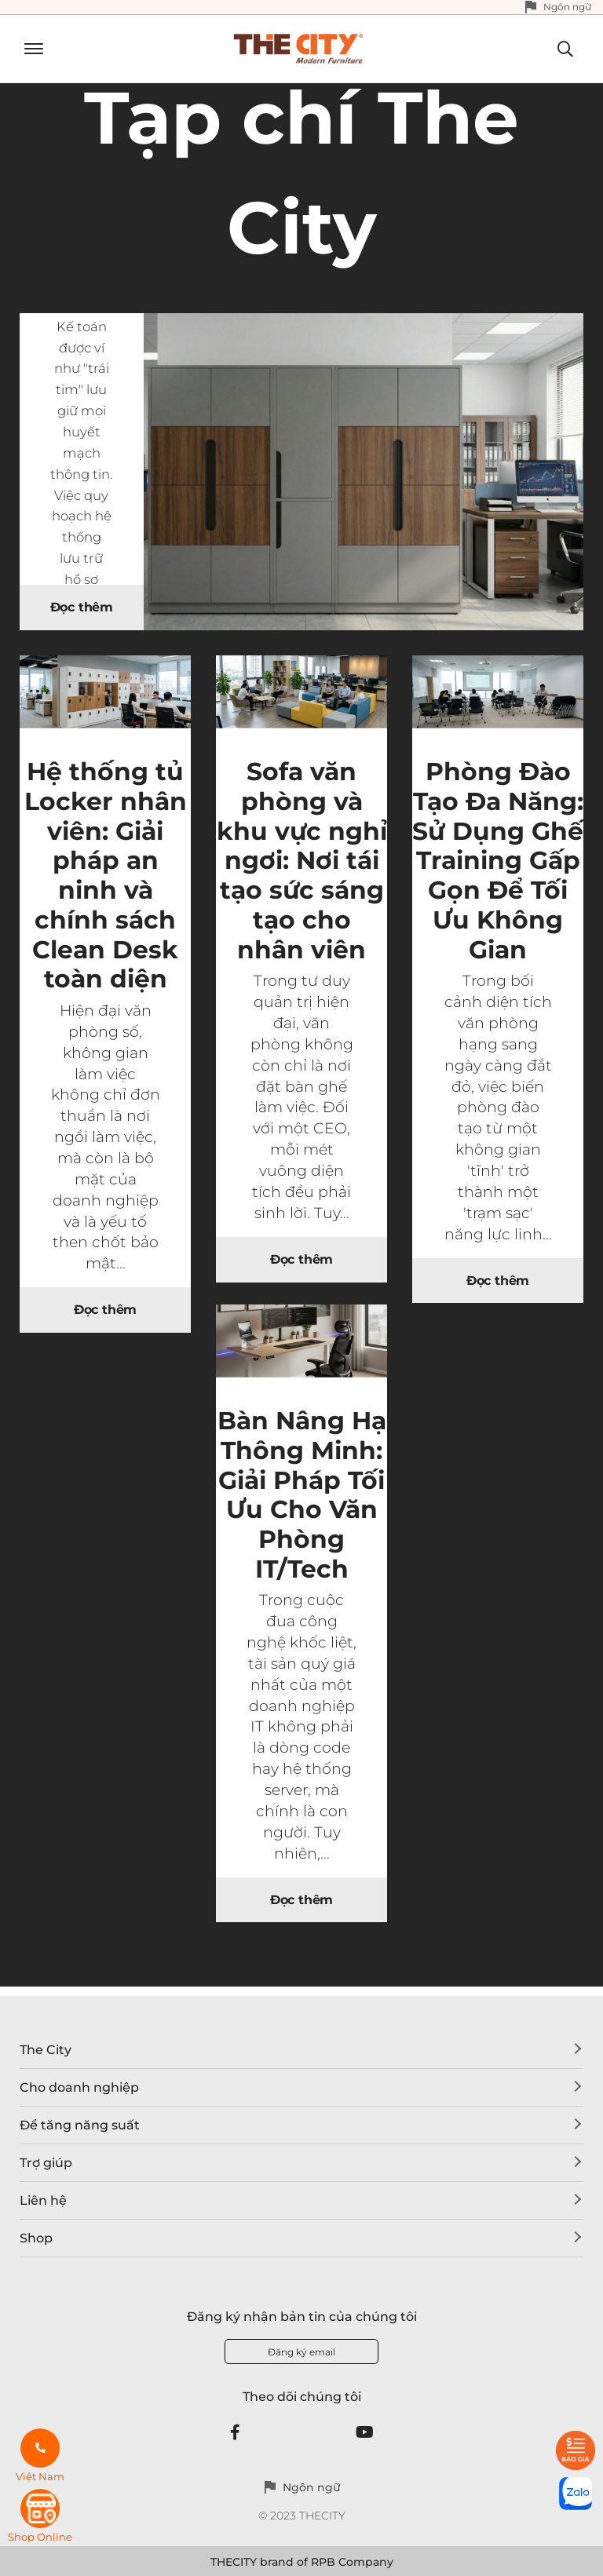  What do you see at coordinates (28, 49) in the screenshot?
I see `[Toggle navigation]` at bounding box center [28, 49].